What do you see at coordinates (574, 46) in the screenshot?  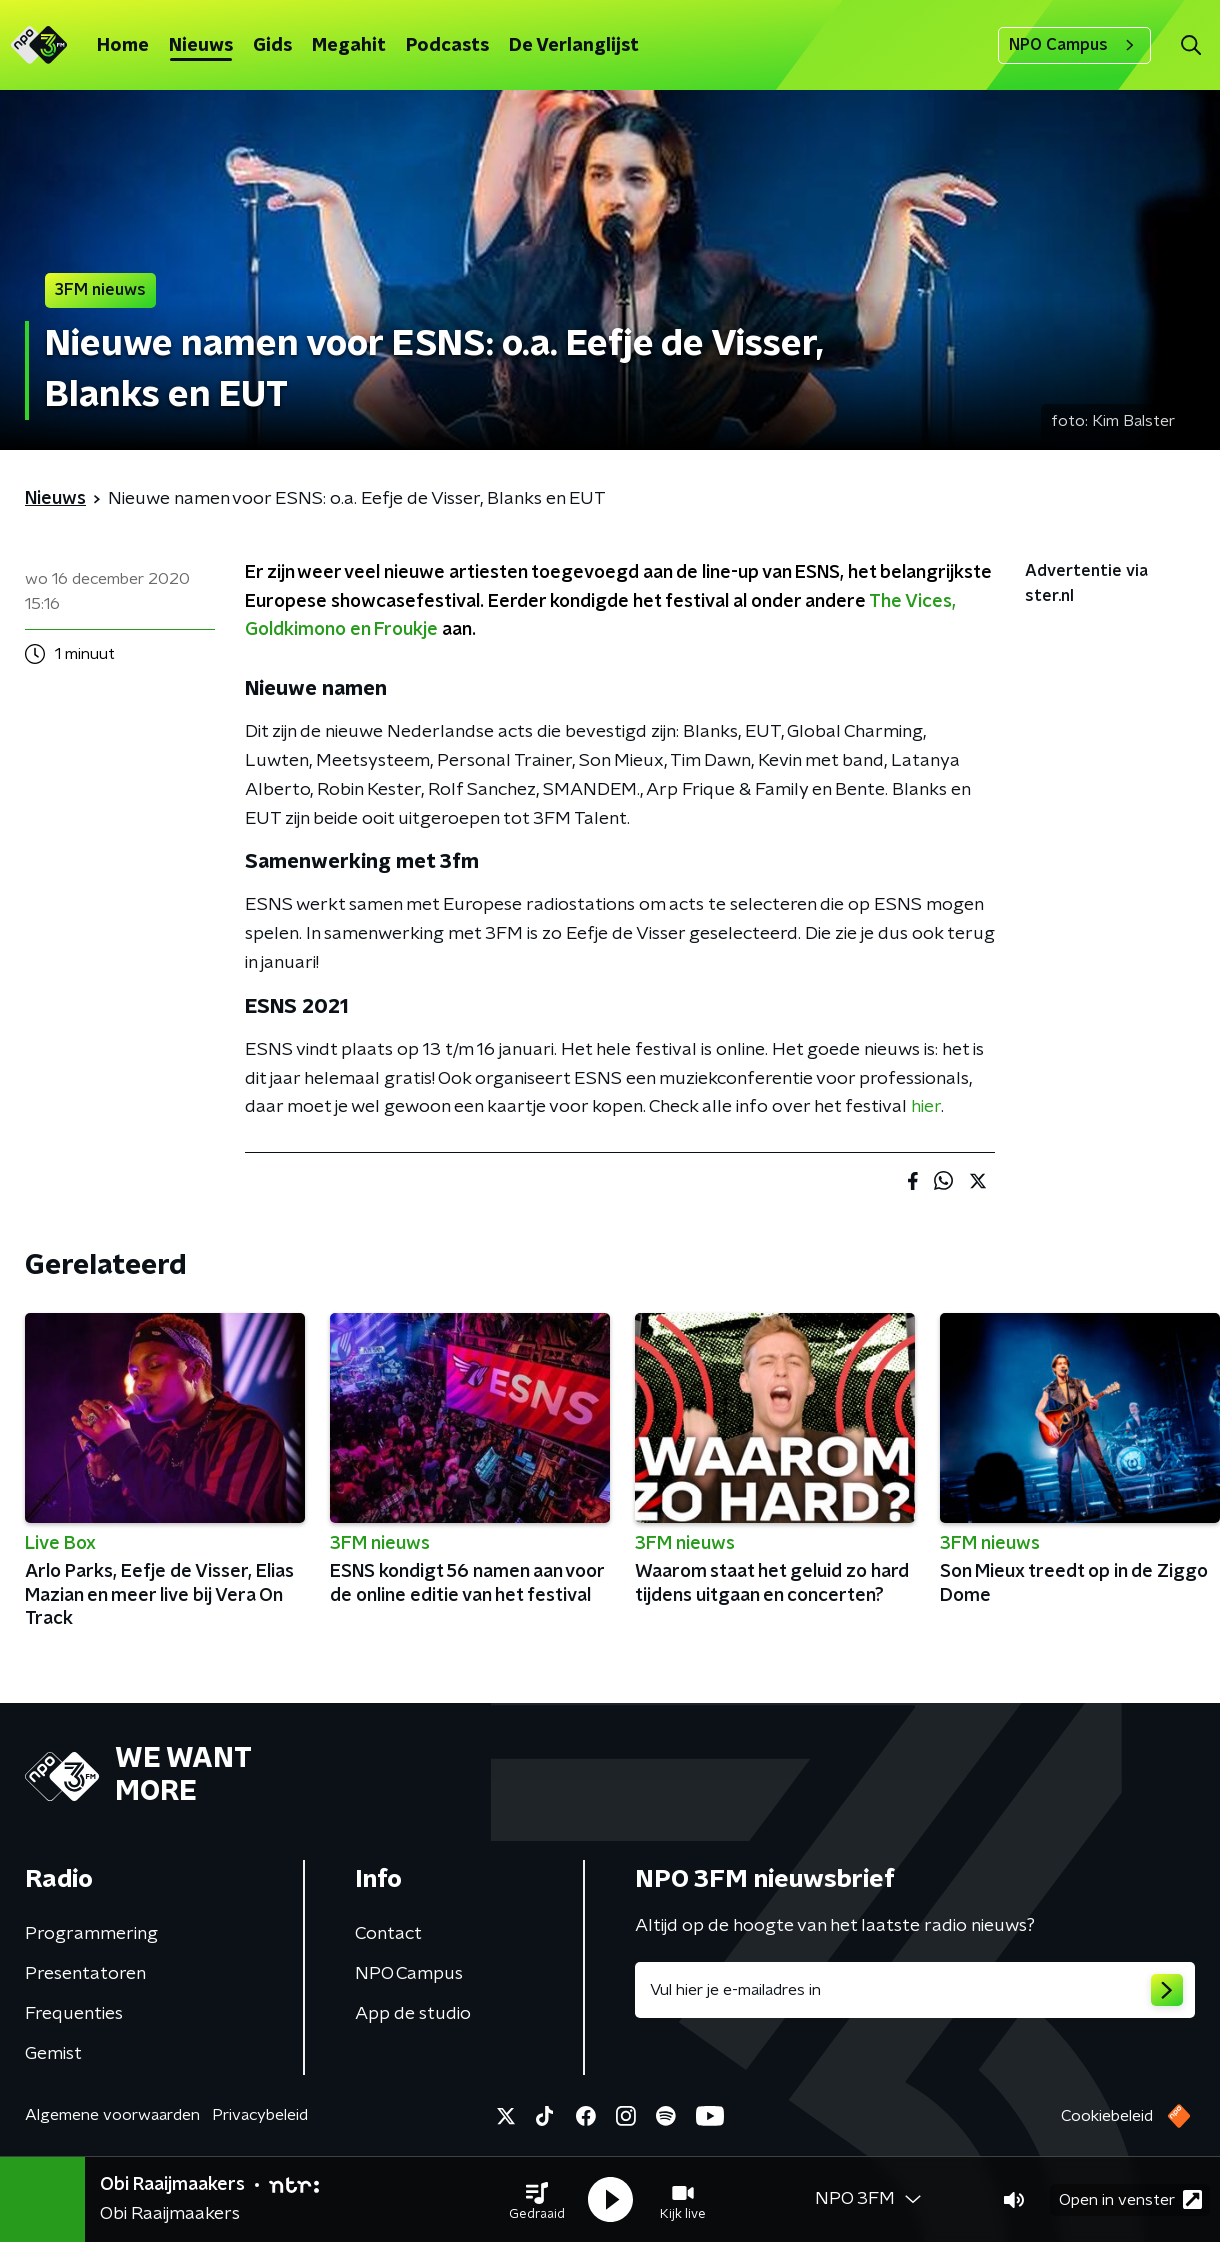 I see `De Verlanglijst` at bounding box center [574, 46].